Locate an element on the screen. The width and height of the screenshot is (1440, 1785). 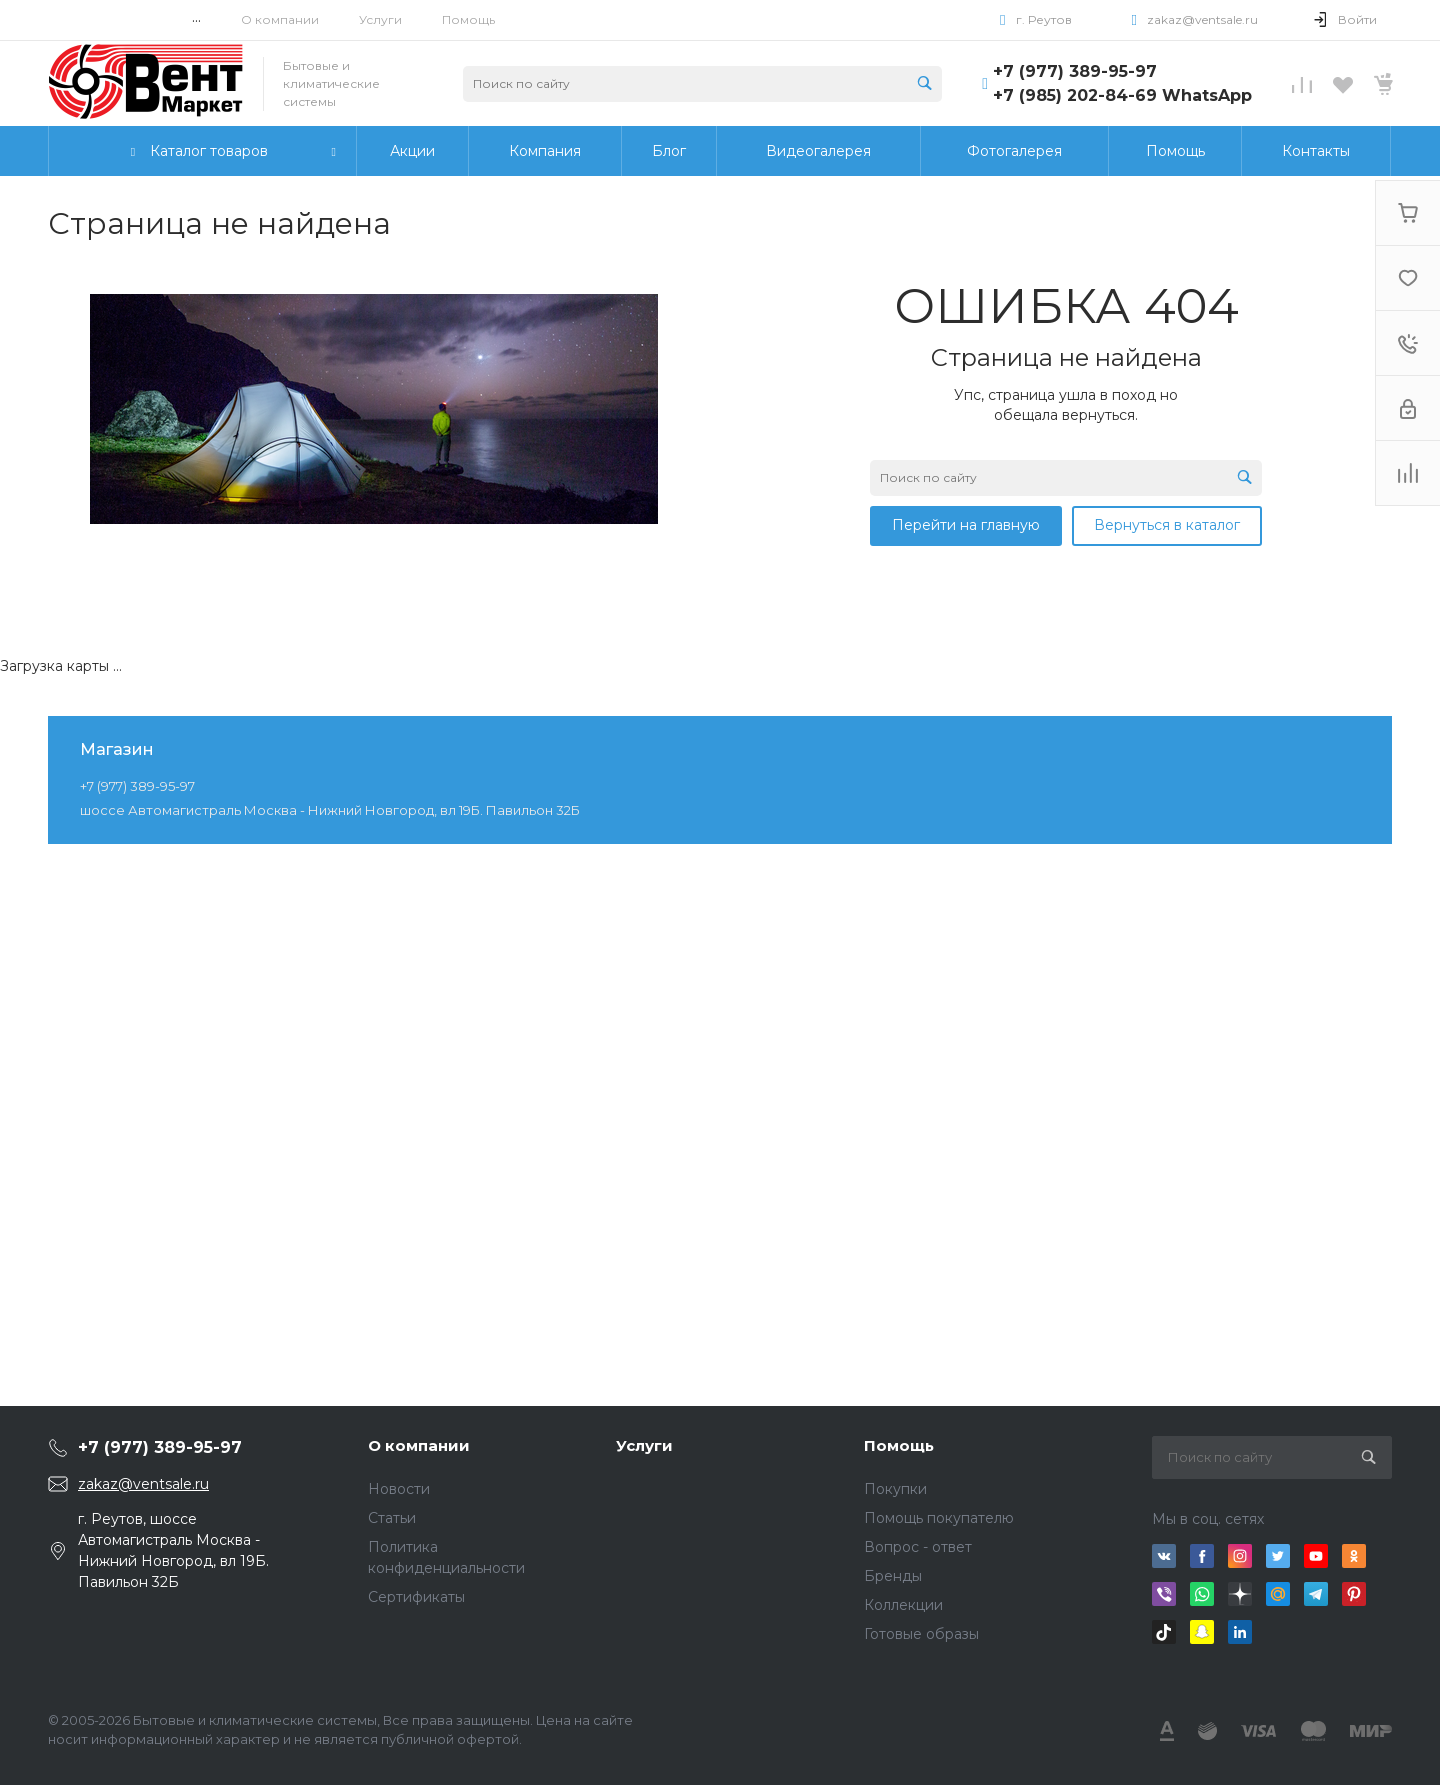
Услуги is located at coordinates (380, 19).